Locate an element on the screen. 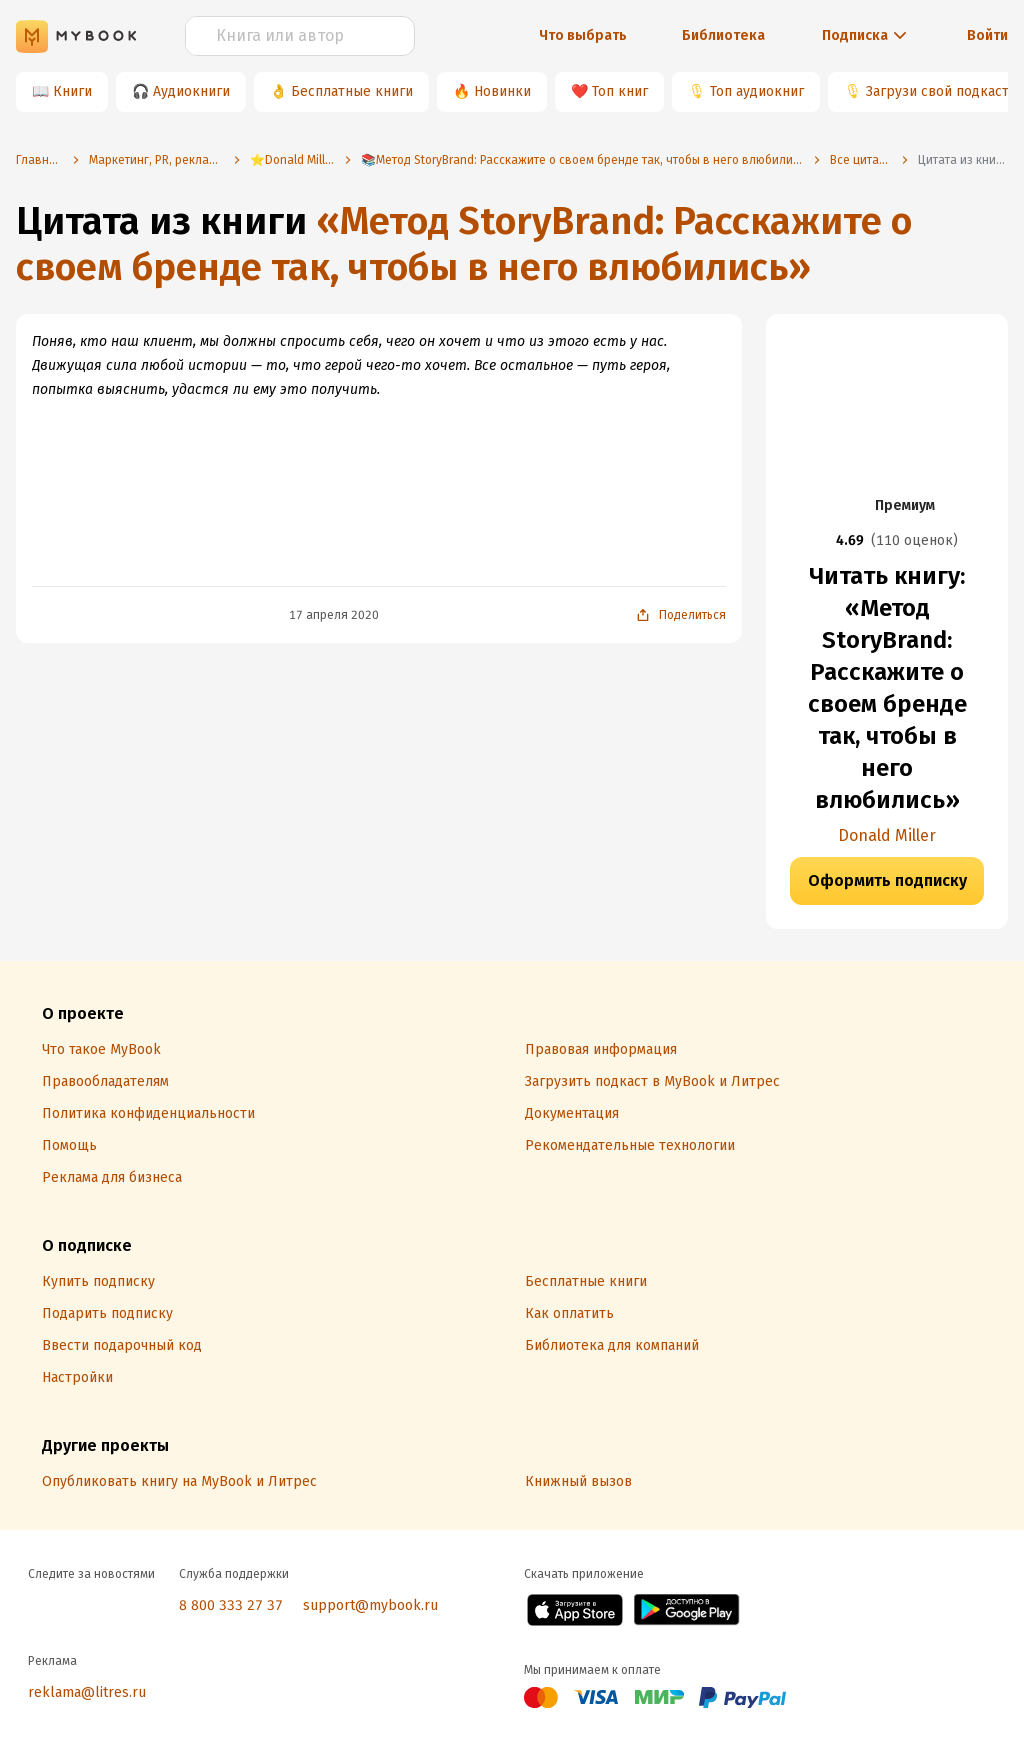 Image resolution: width=1024 pixels, height=1760 pixels. Топ аудиокниг is located at coordinates (757, 91).